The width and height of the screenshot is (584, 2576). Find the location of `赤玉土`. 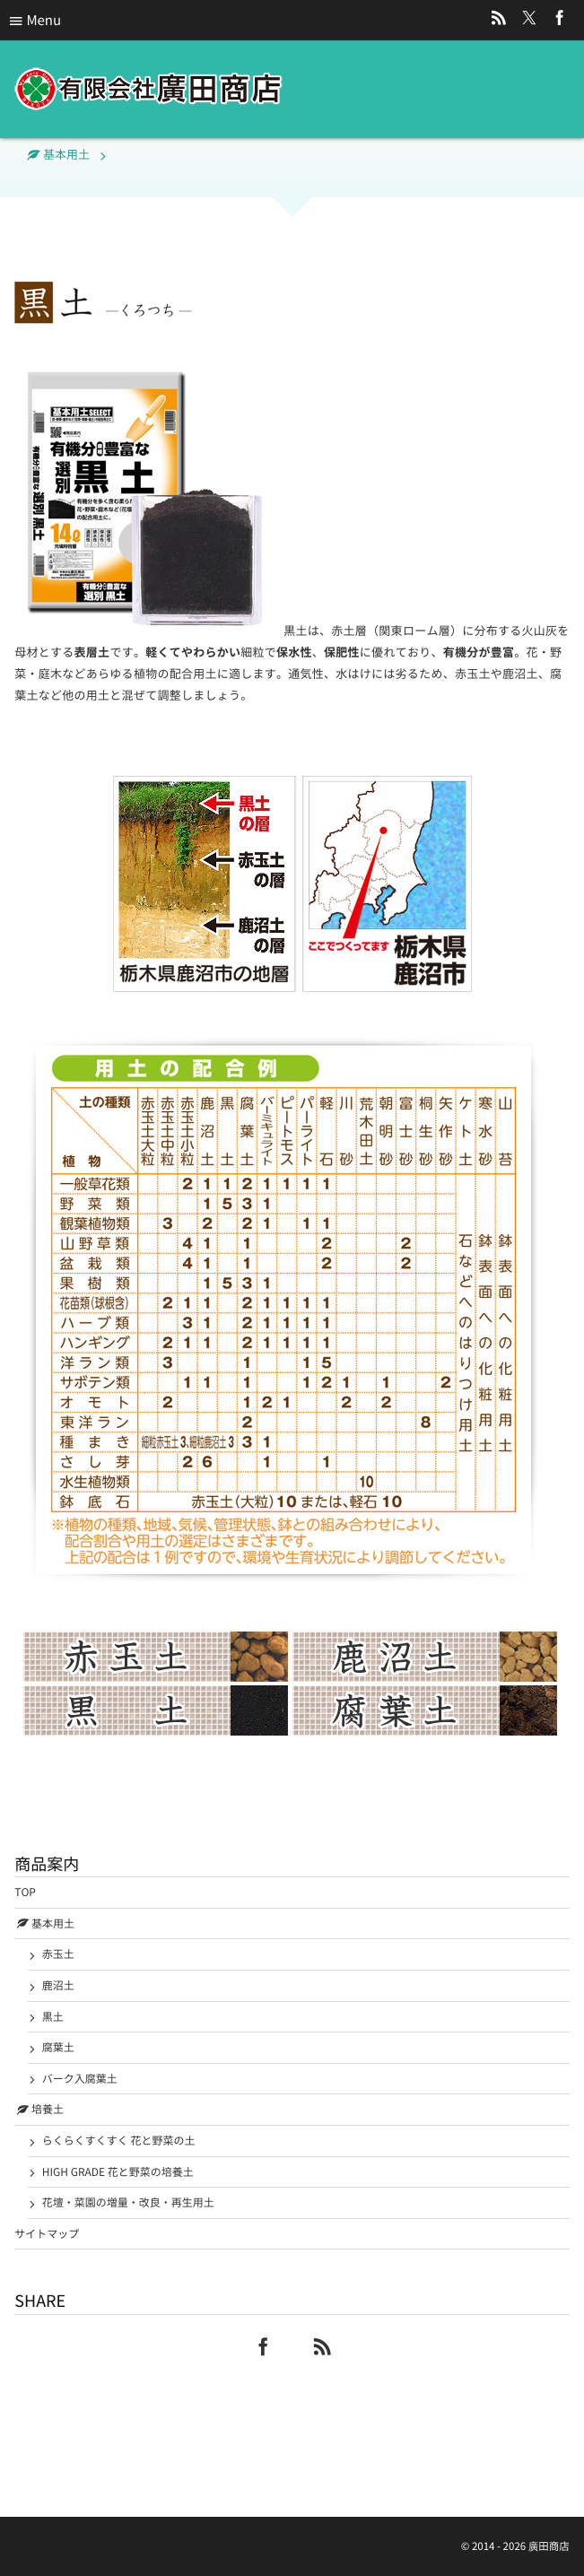

赤玉土 is located at coordinates (58, 1953).